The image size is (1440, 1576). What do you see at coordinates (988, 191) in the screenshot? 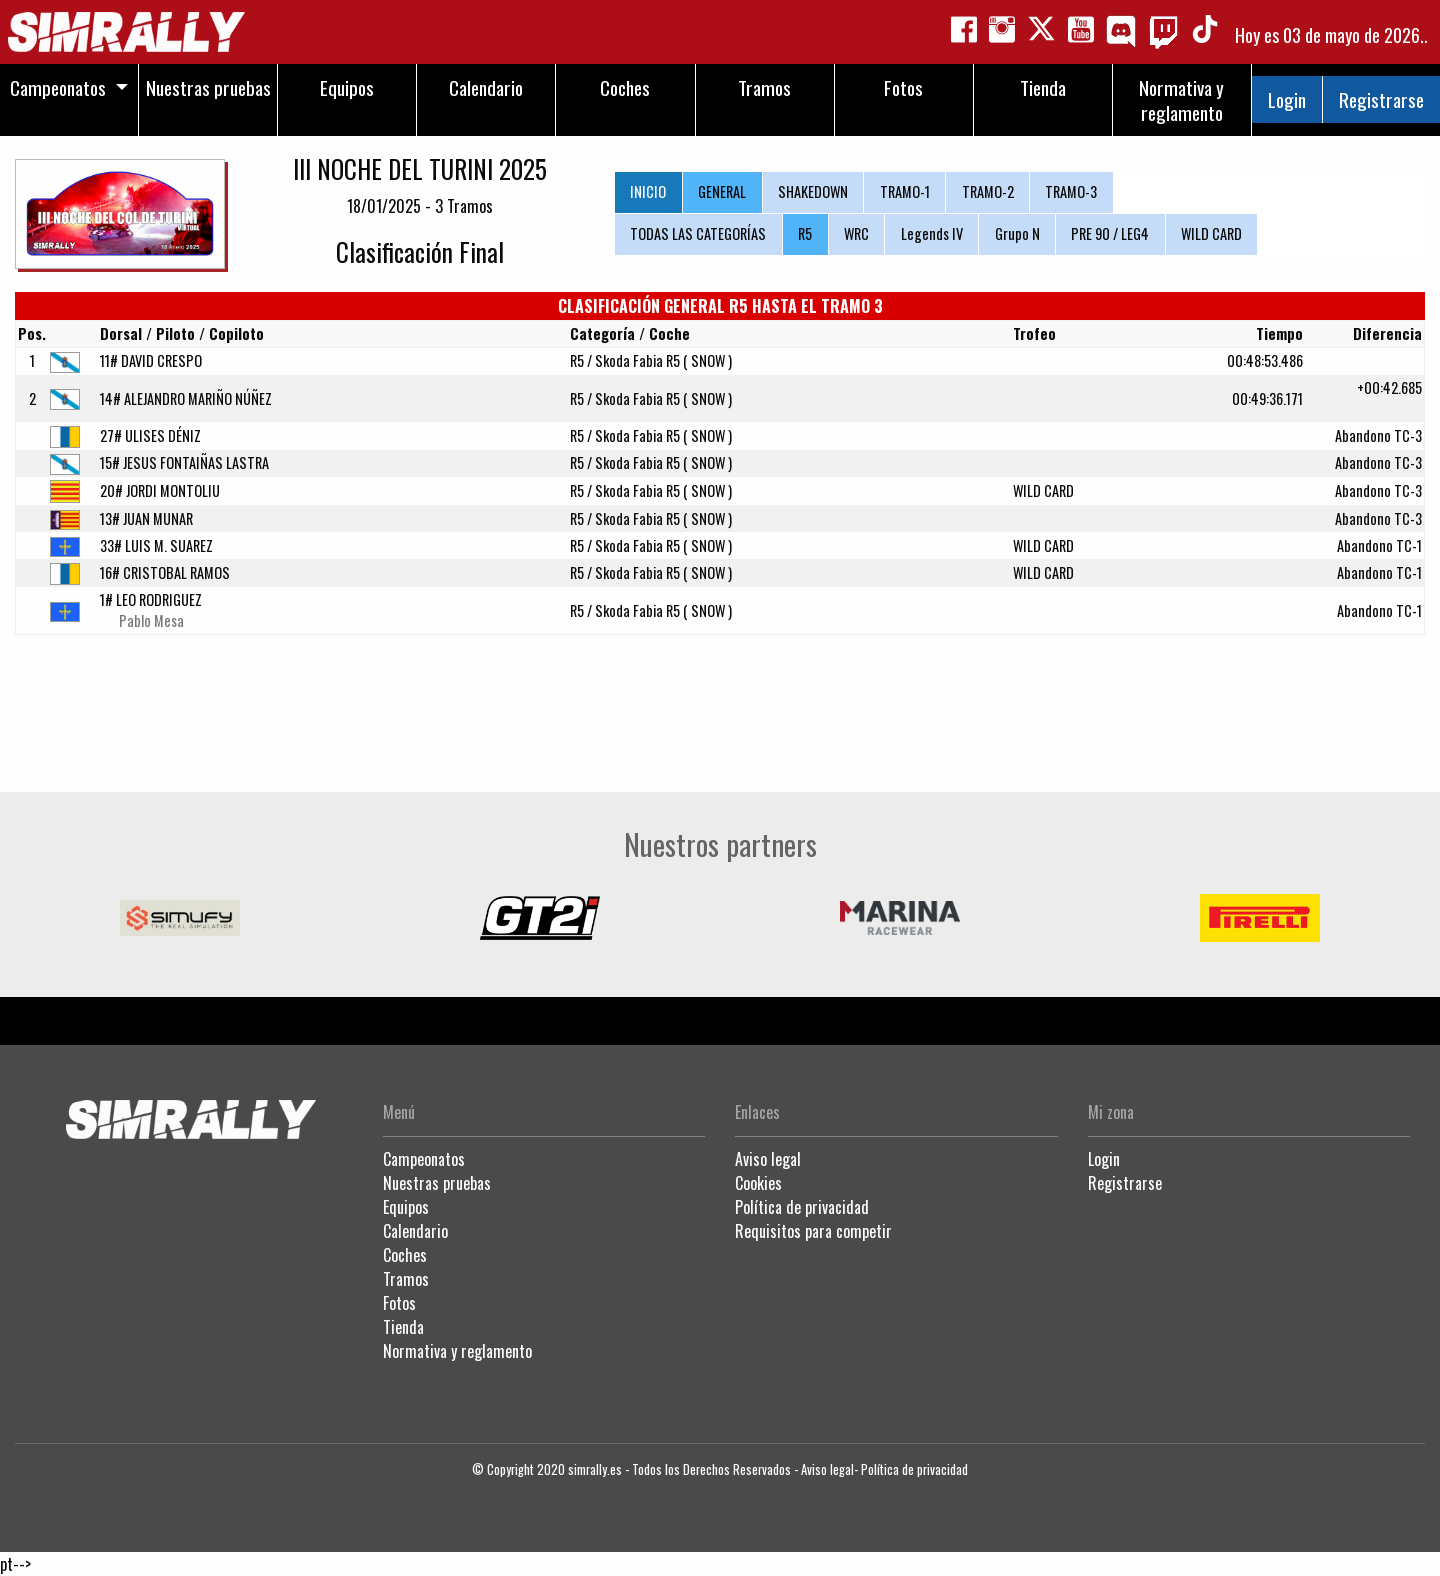
I see `TRAMO-2` at bounding box center [988, 191].